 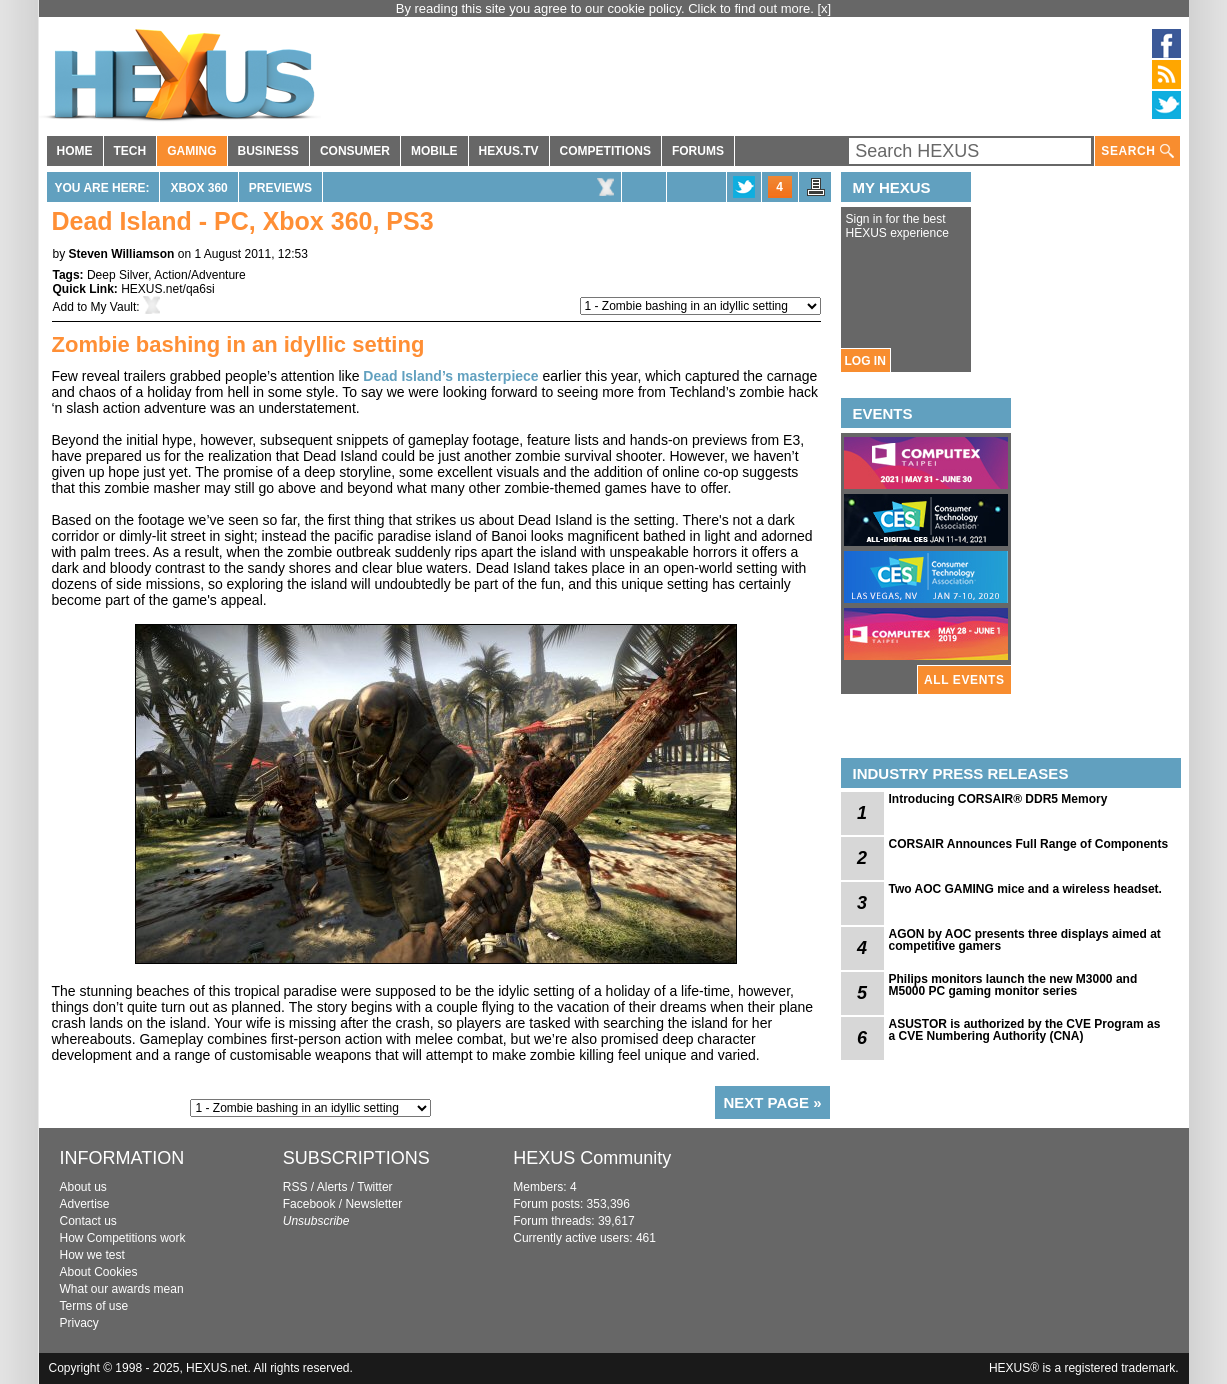 What do you see at coordinates (295, 1187) in the screenshot?
I see `RSS` at bounding box center [295, 1187].